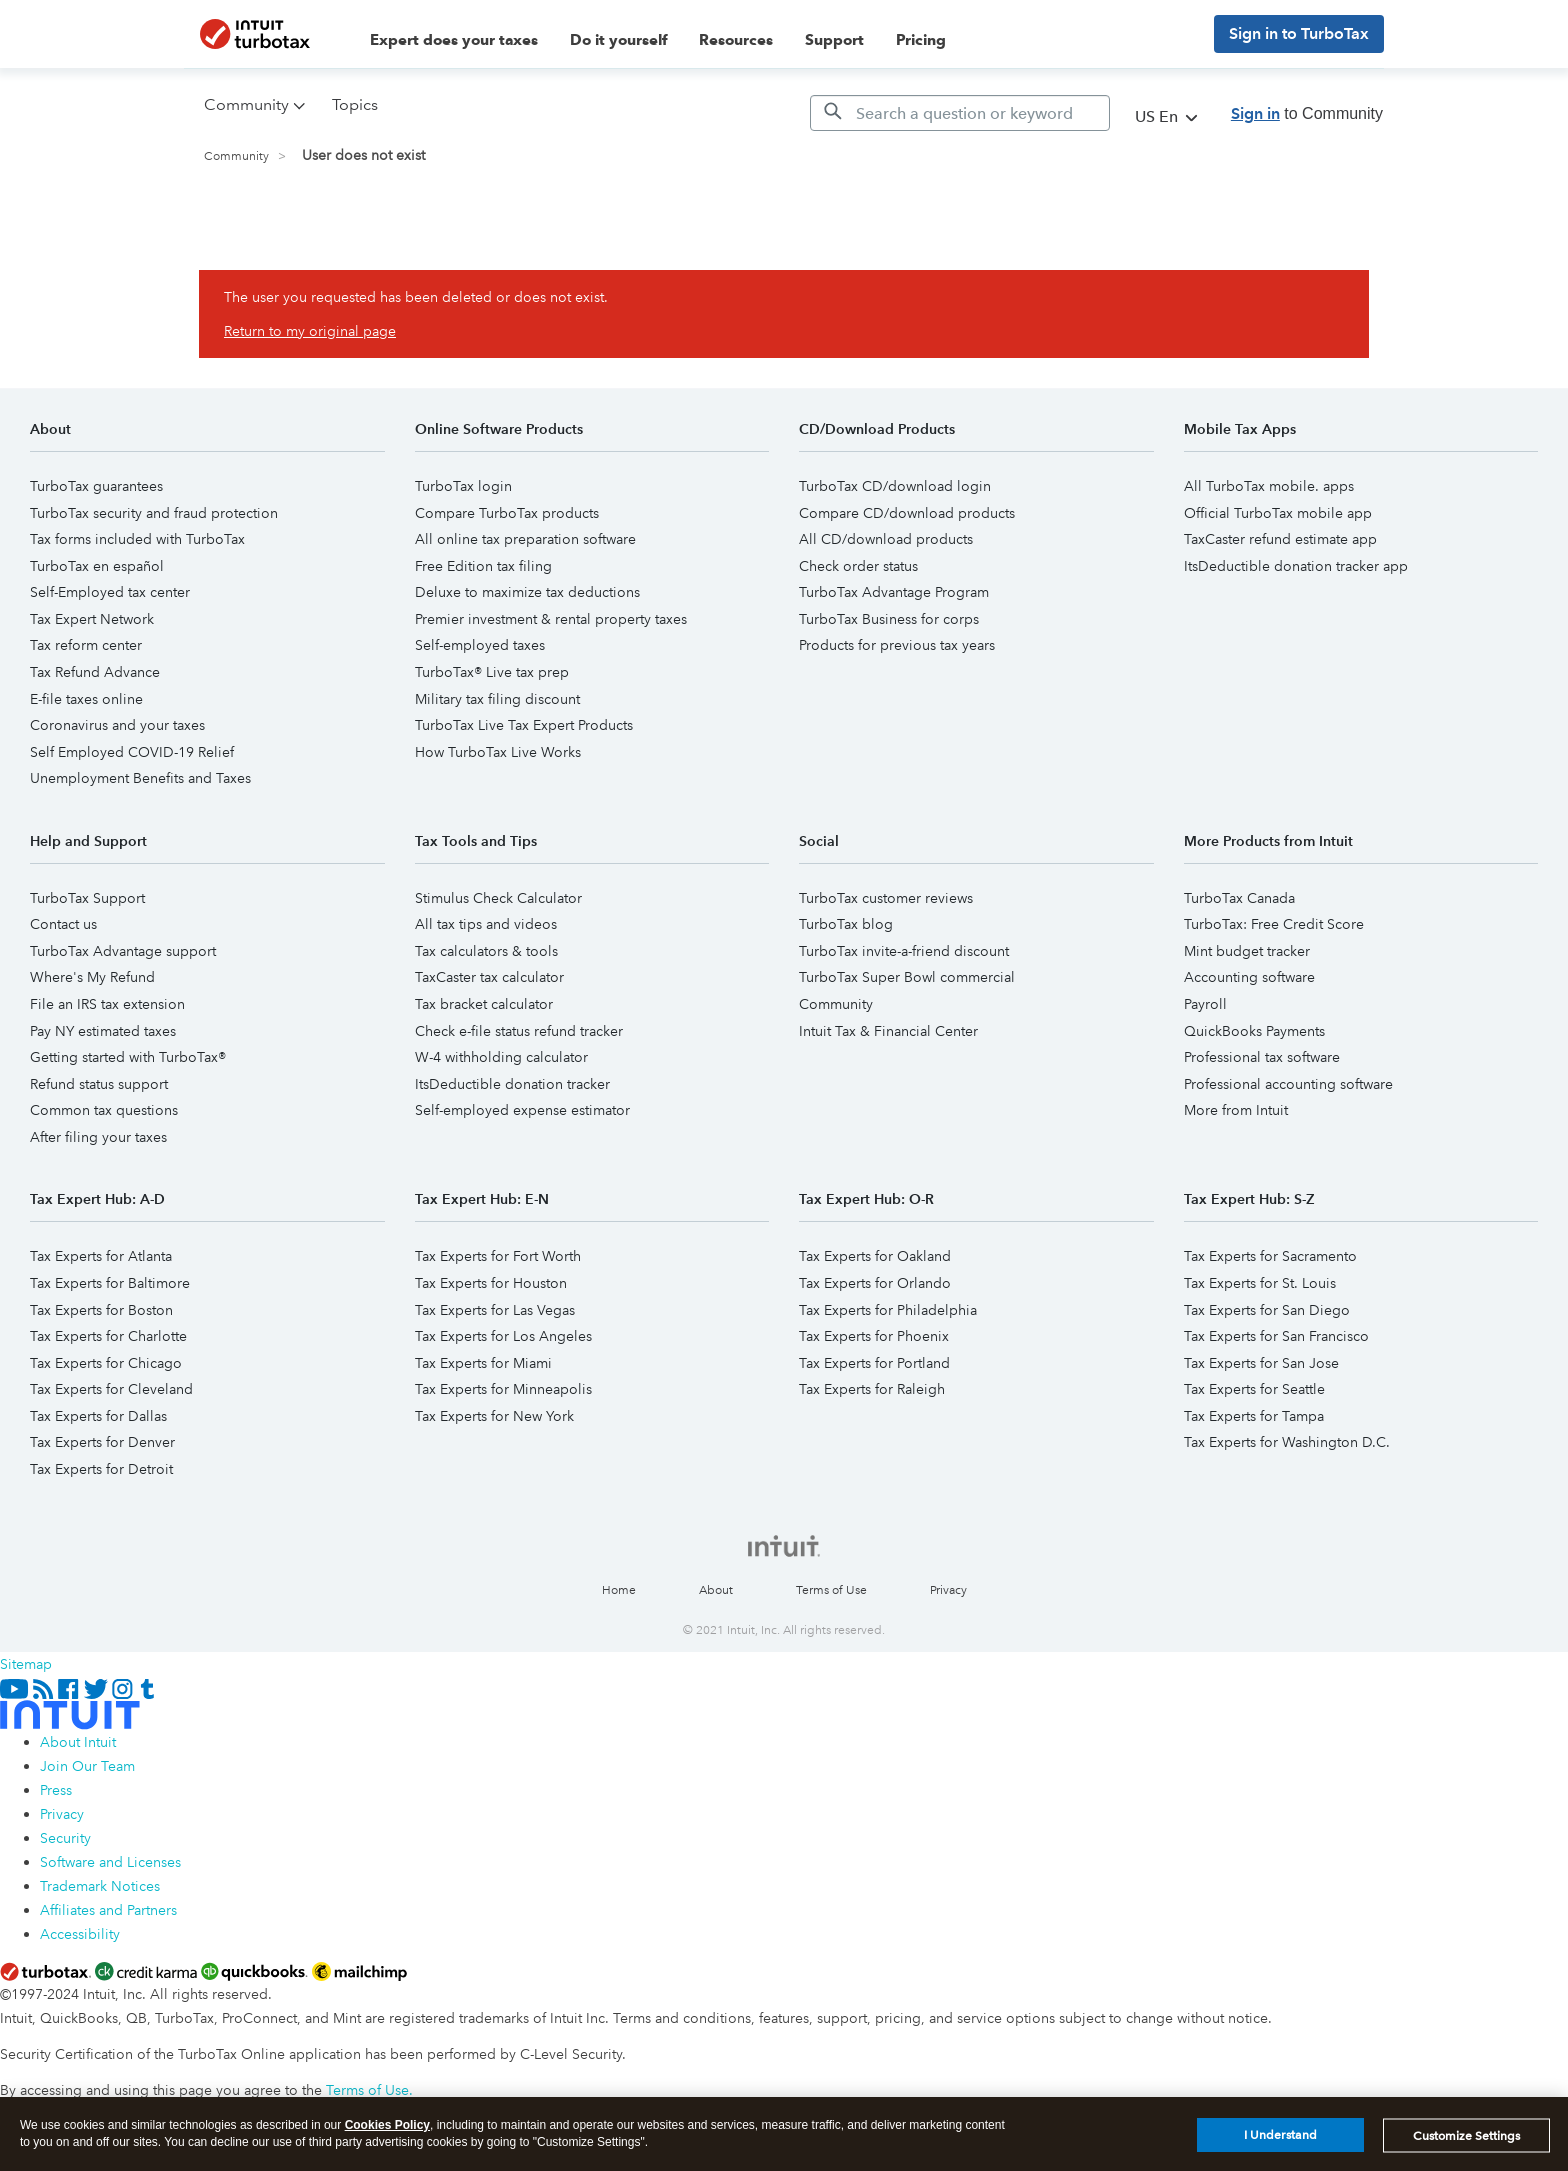 This screenshot has height=2171, width=1568. I want to click on ItsDeductible donation tracker, so click(512, 1084).